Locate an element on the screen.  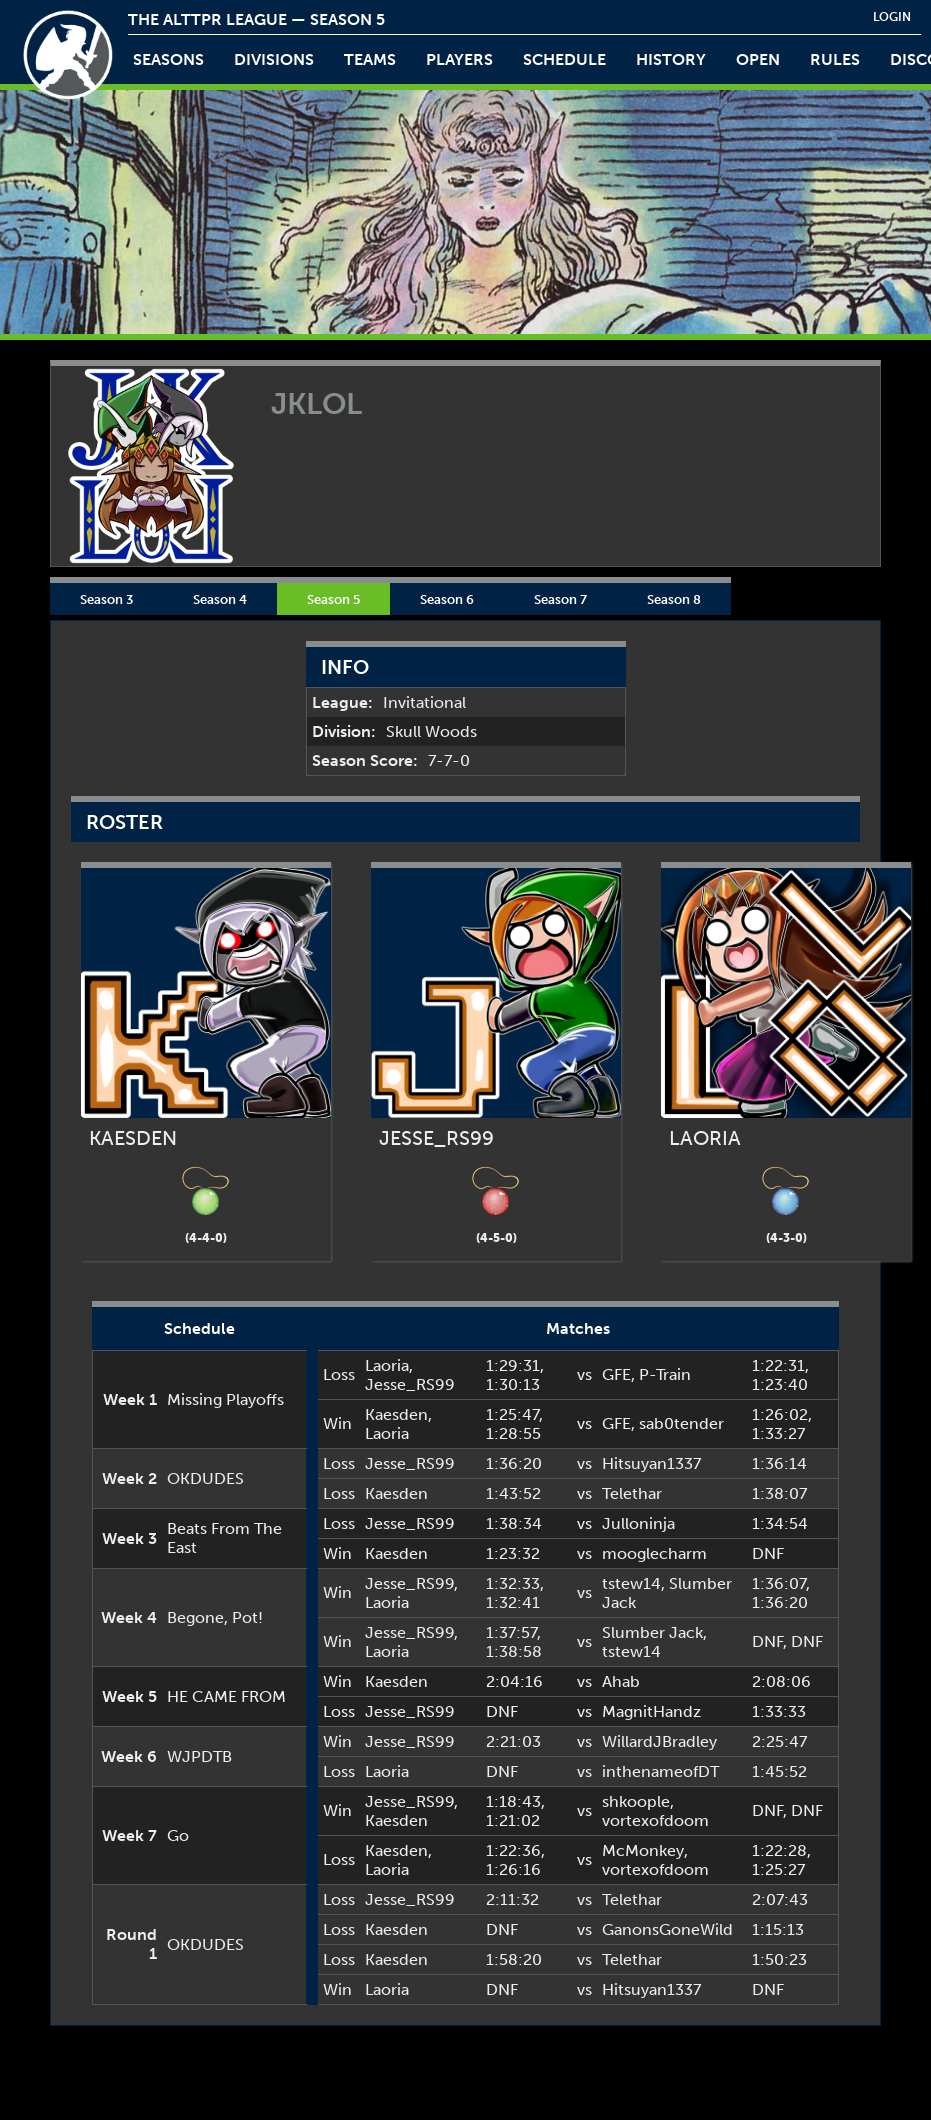
Seasons is located at coordinates (168, 59).